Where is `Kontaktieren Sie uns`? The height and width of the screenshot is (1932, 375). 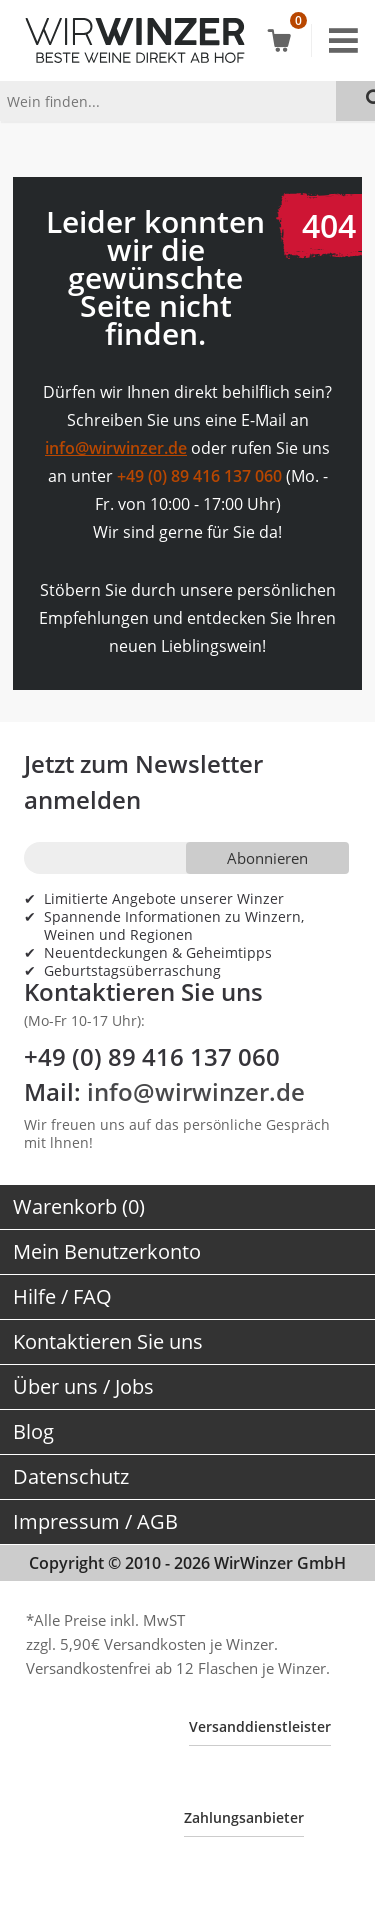 Kontaktieren Sie uns is located at coordinates (108, 1341).